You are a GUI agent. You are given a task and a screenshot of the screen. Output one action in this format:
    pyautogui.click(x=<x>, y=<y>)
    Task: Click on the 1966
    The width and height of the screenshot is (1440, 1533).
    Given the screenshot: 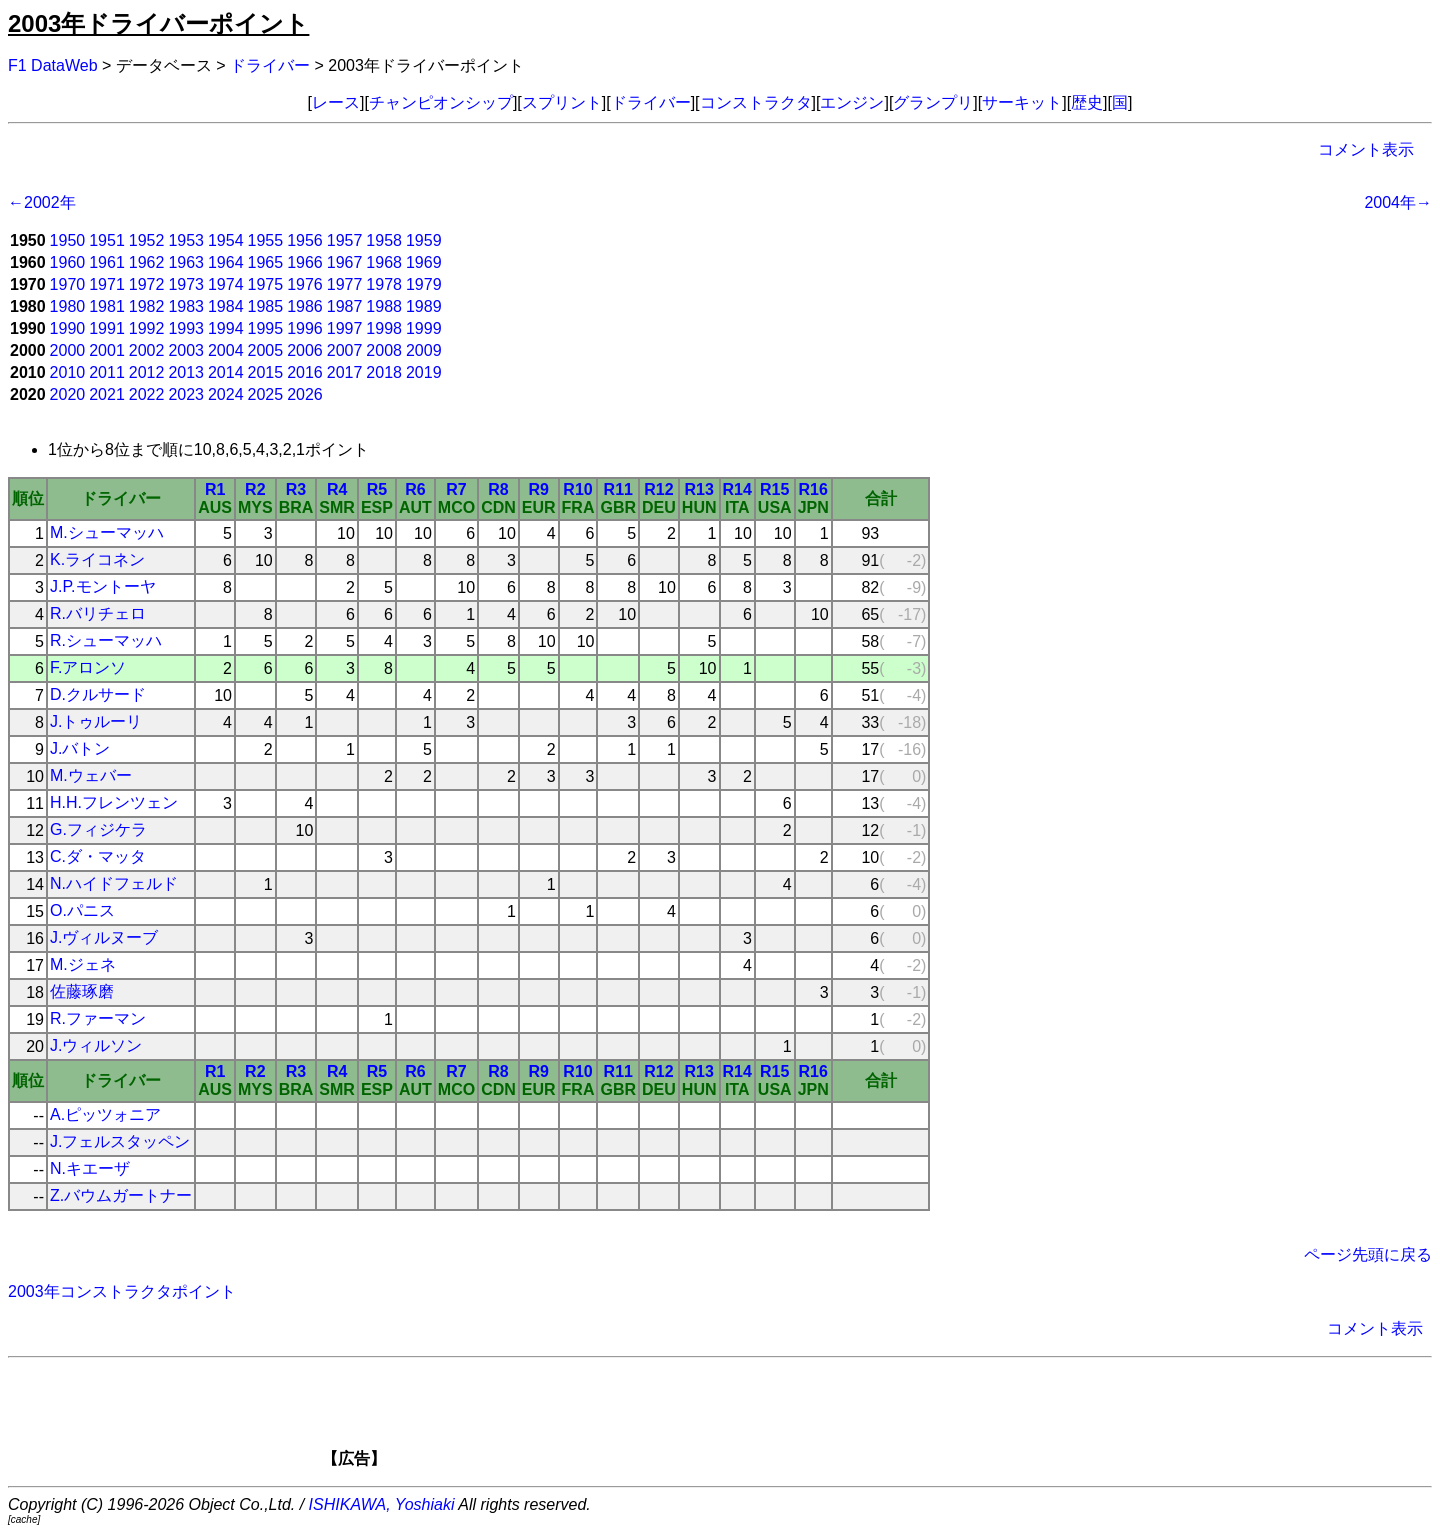 What is the action you would take?
    pyautogui.click(x=305, y=262)
    